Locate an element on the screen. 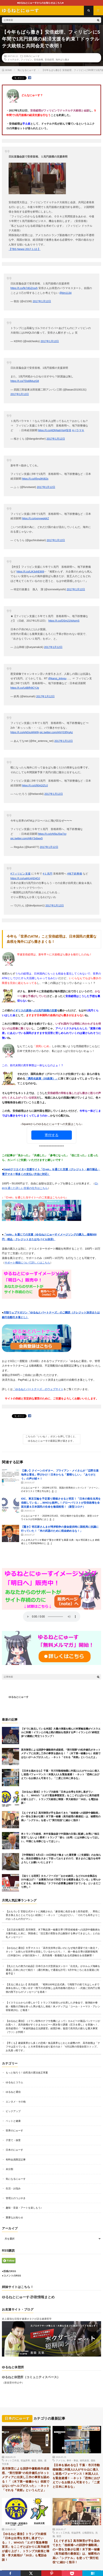 Image resolution: width=103 pixels, height=2576 pixels. 世論誘導 is located at coordinates (25, 2460).